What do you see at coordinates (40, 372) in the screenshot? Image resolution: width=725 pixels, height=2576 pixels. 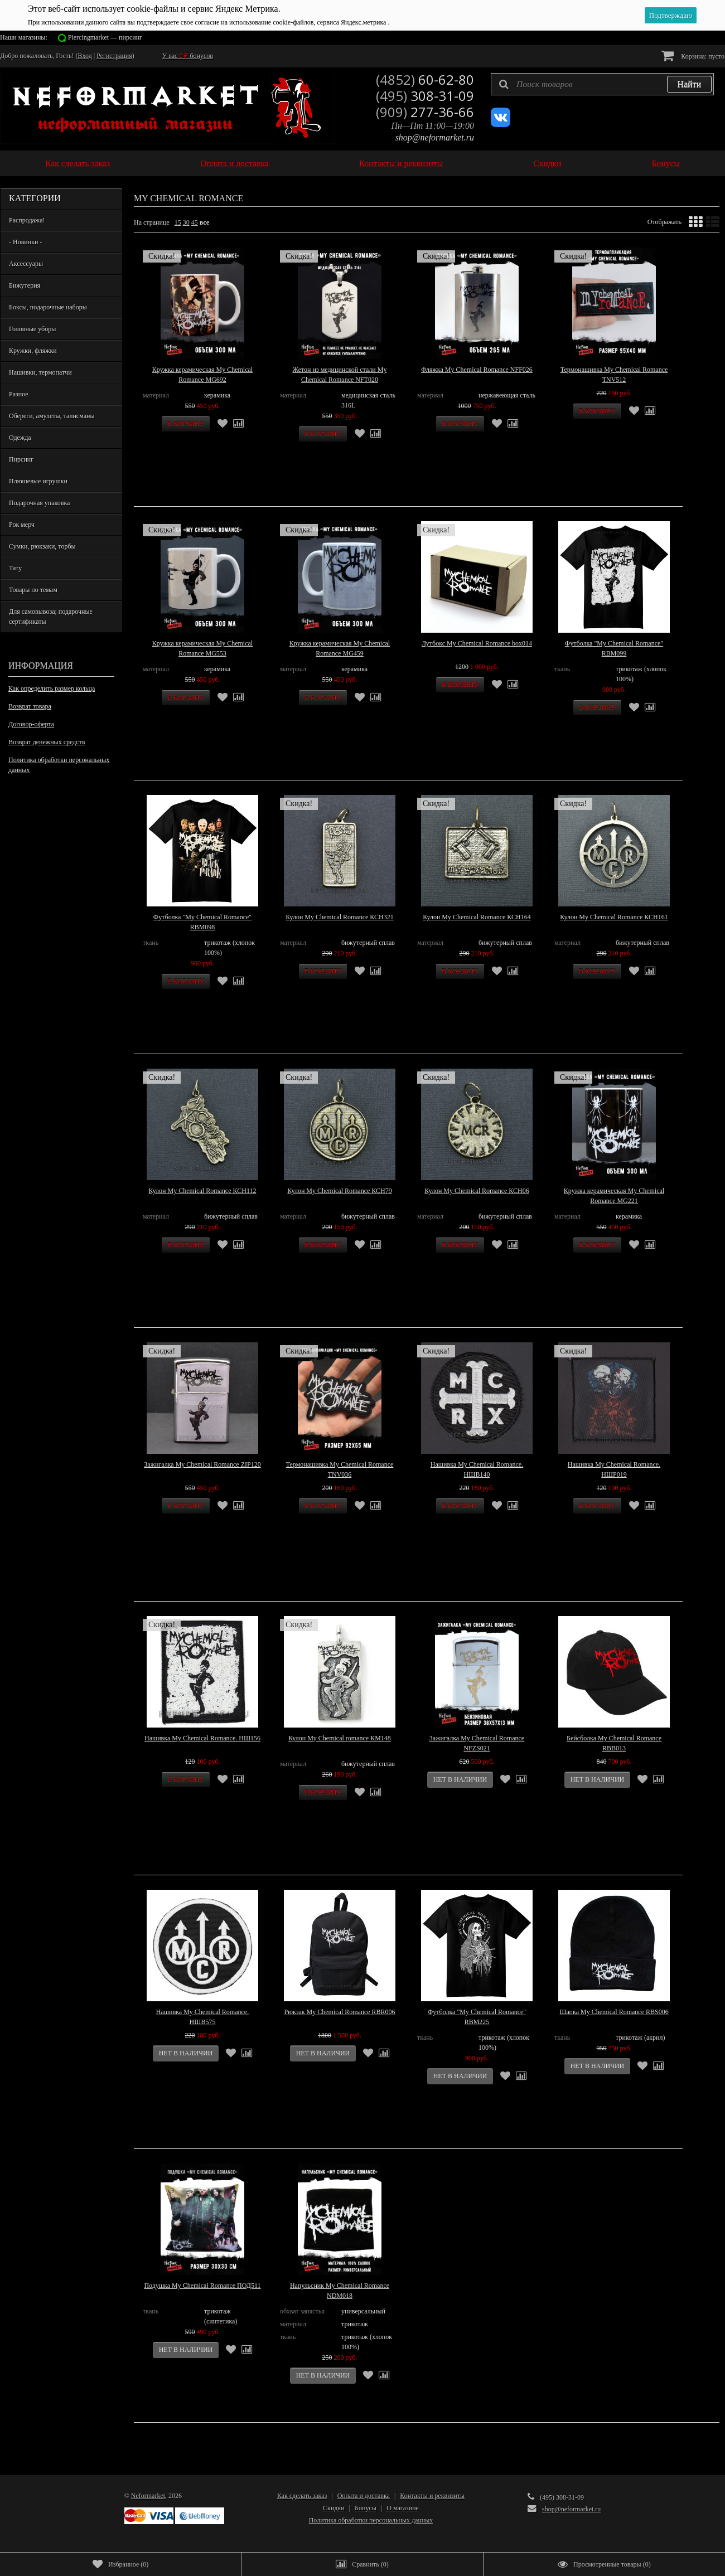 I see `Нашивки, термопатчи` at bounding box center [40, 372].